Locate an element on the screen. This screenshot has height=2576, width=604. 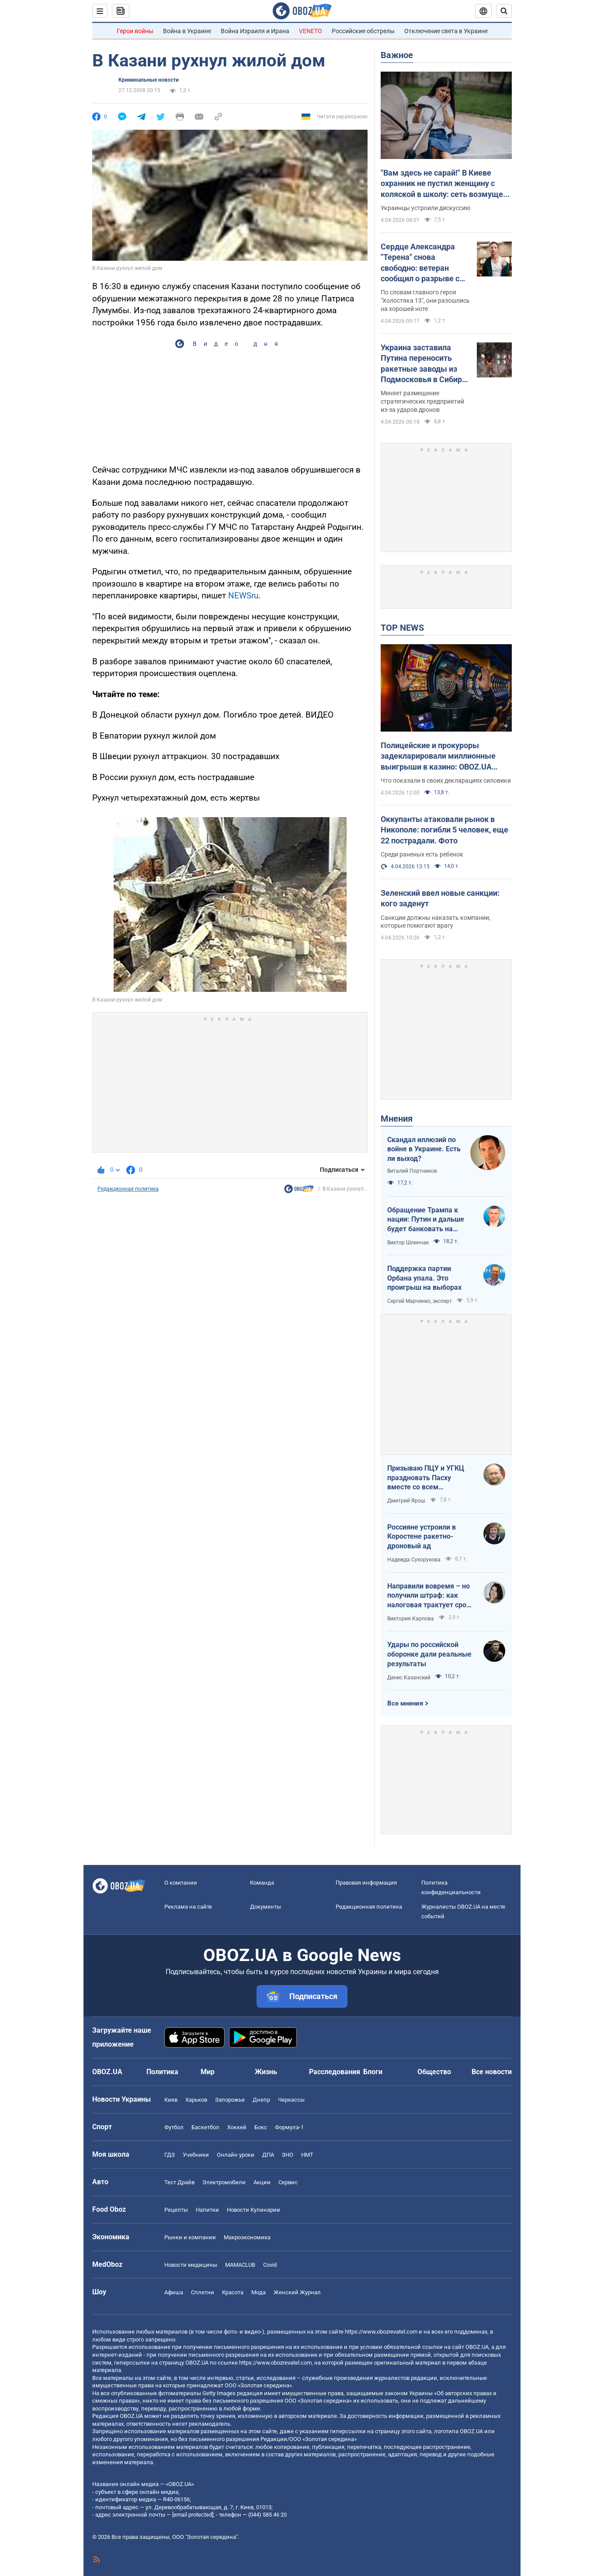
ГДЗ is located at coordinates (169, 2154).